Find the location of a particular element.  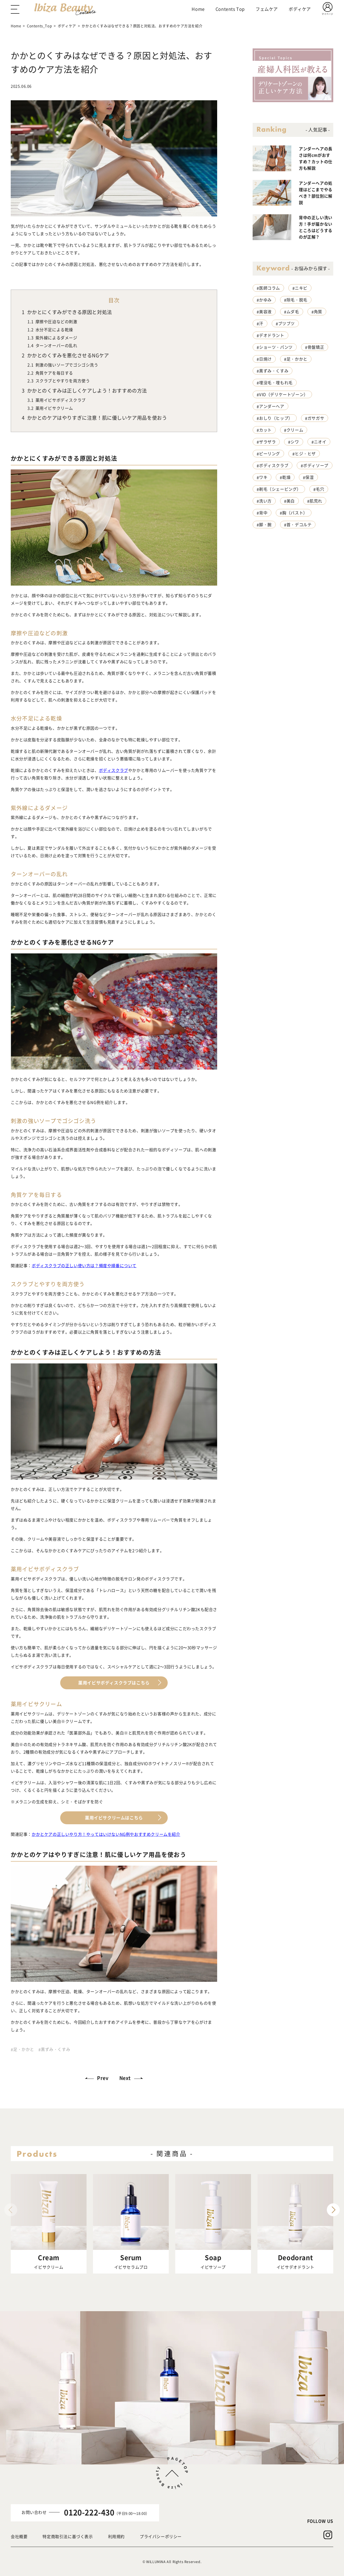

ボディスクラブ is located at coordinates (113, 770).